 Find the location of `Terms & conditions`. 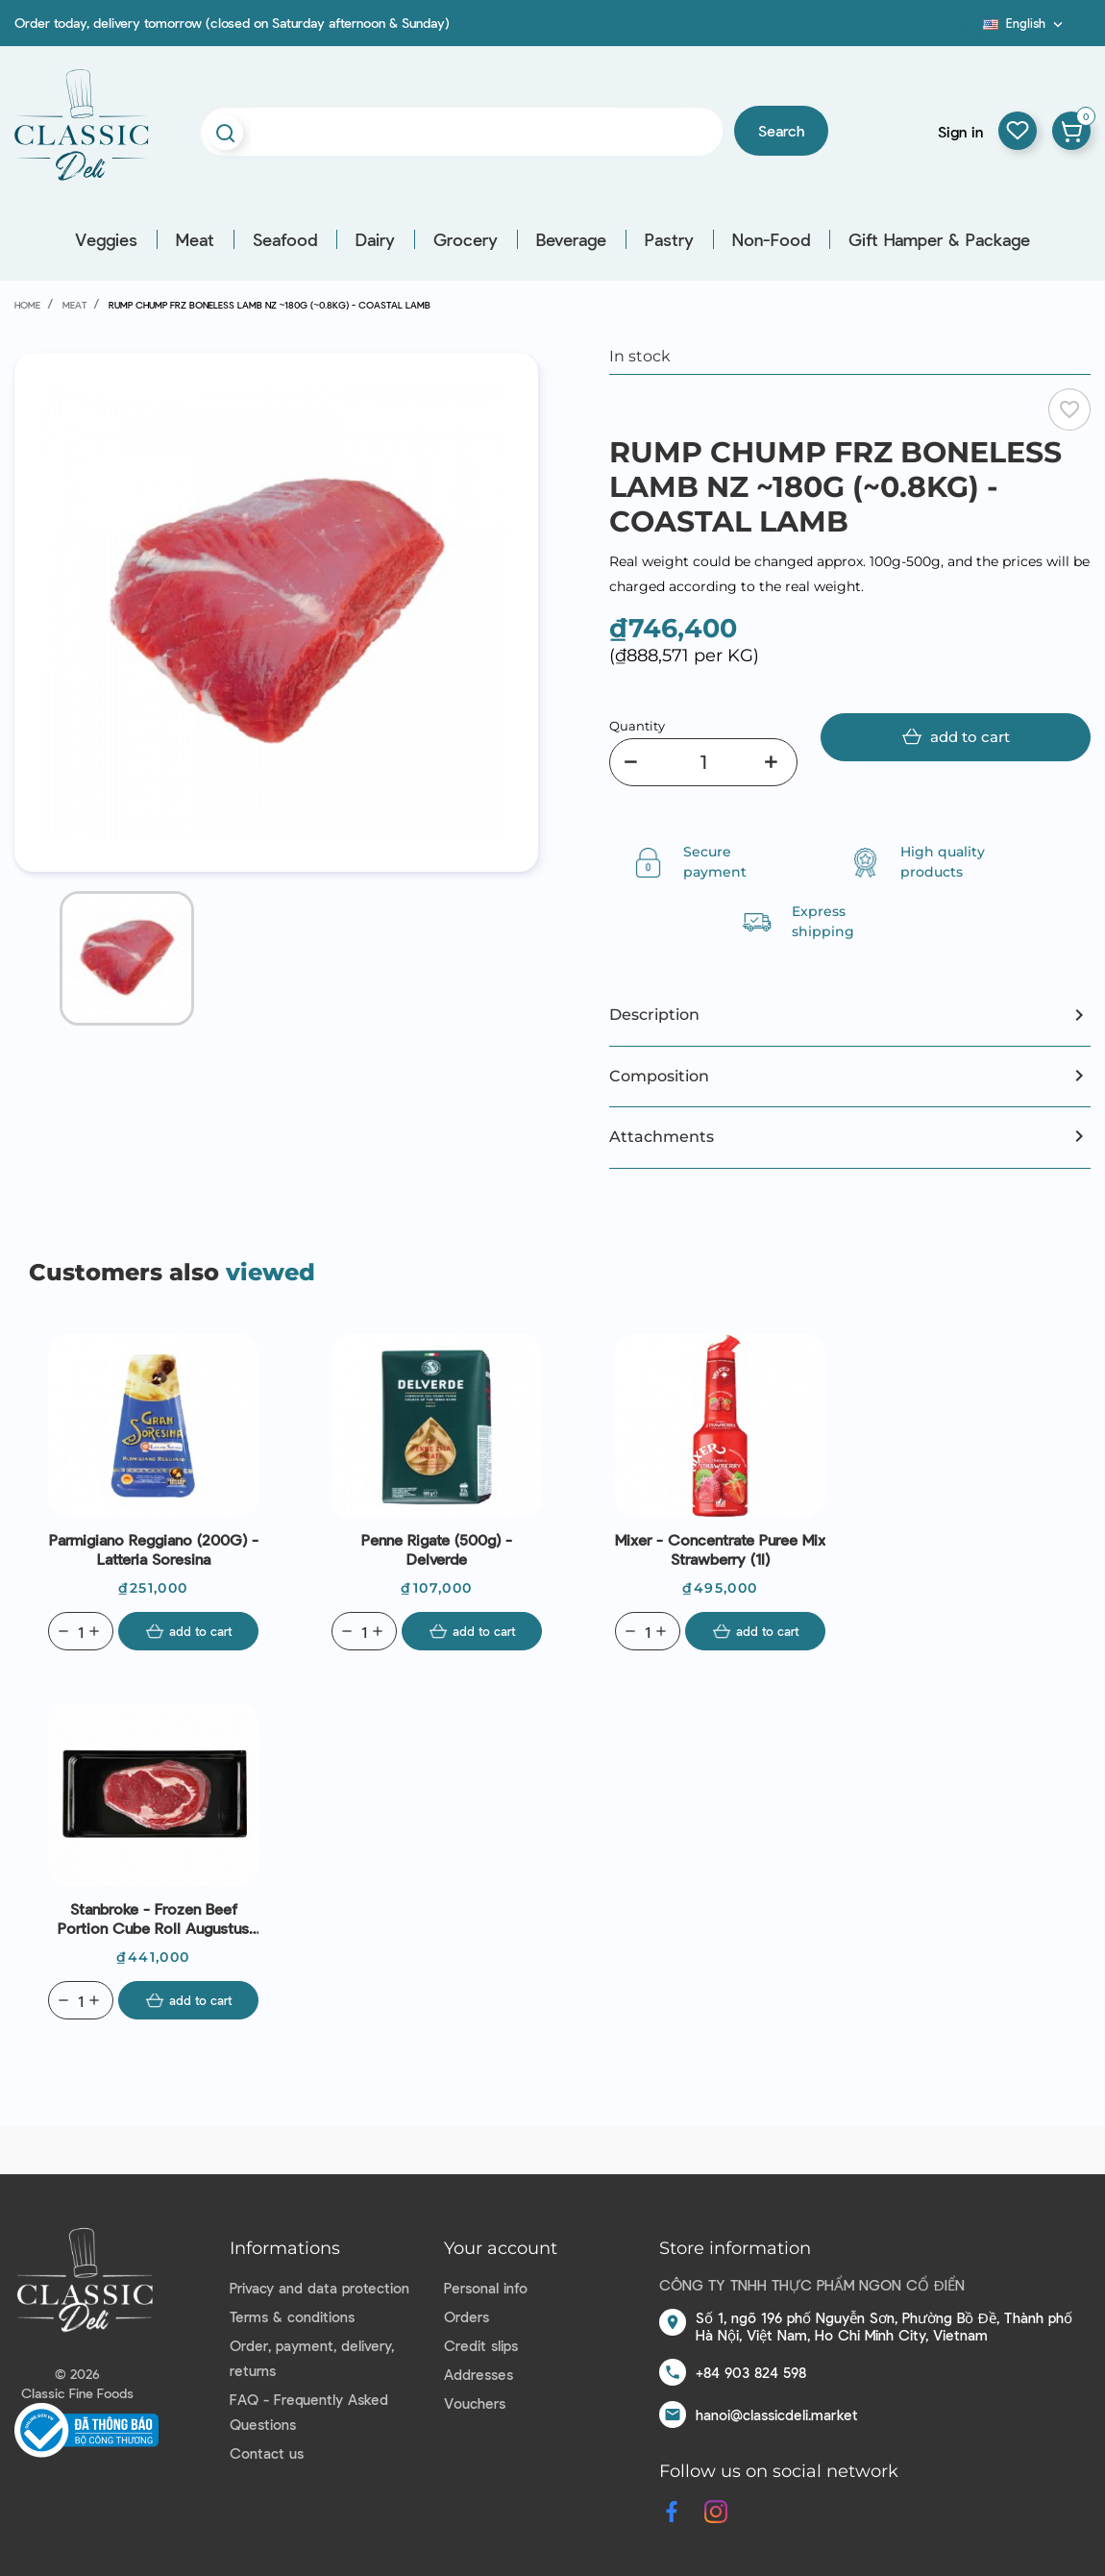

Terms & conditions is located at coordinates (292, 2316).